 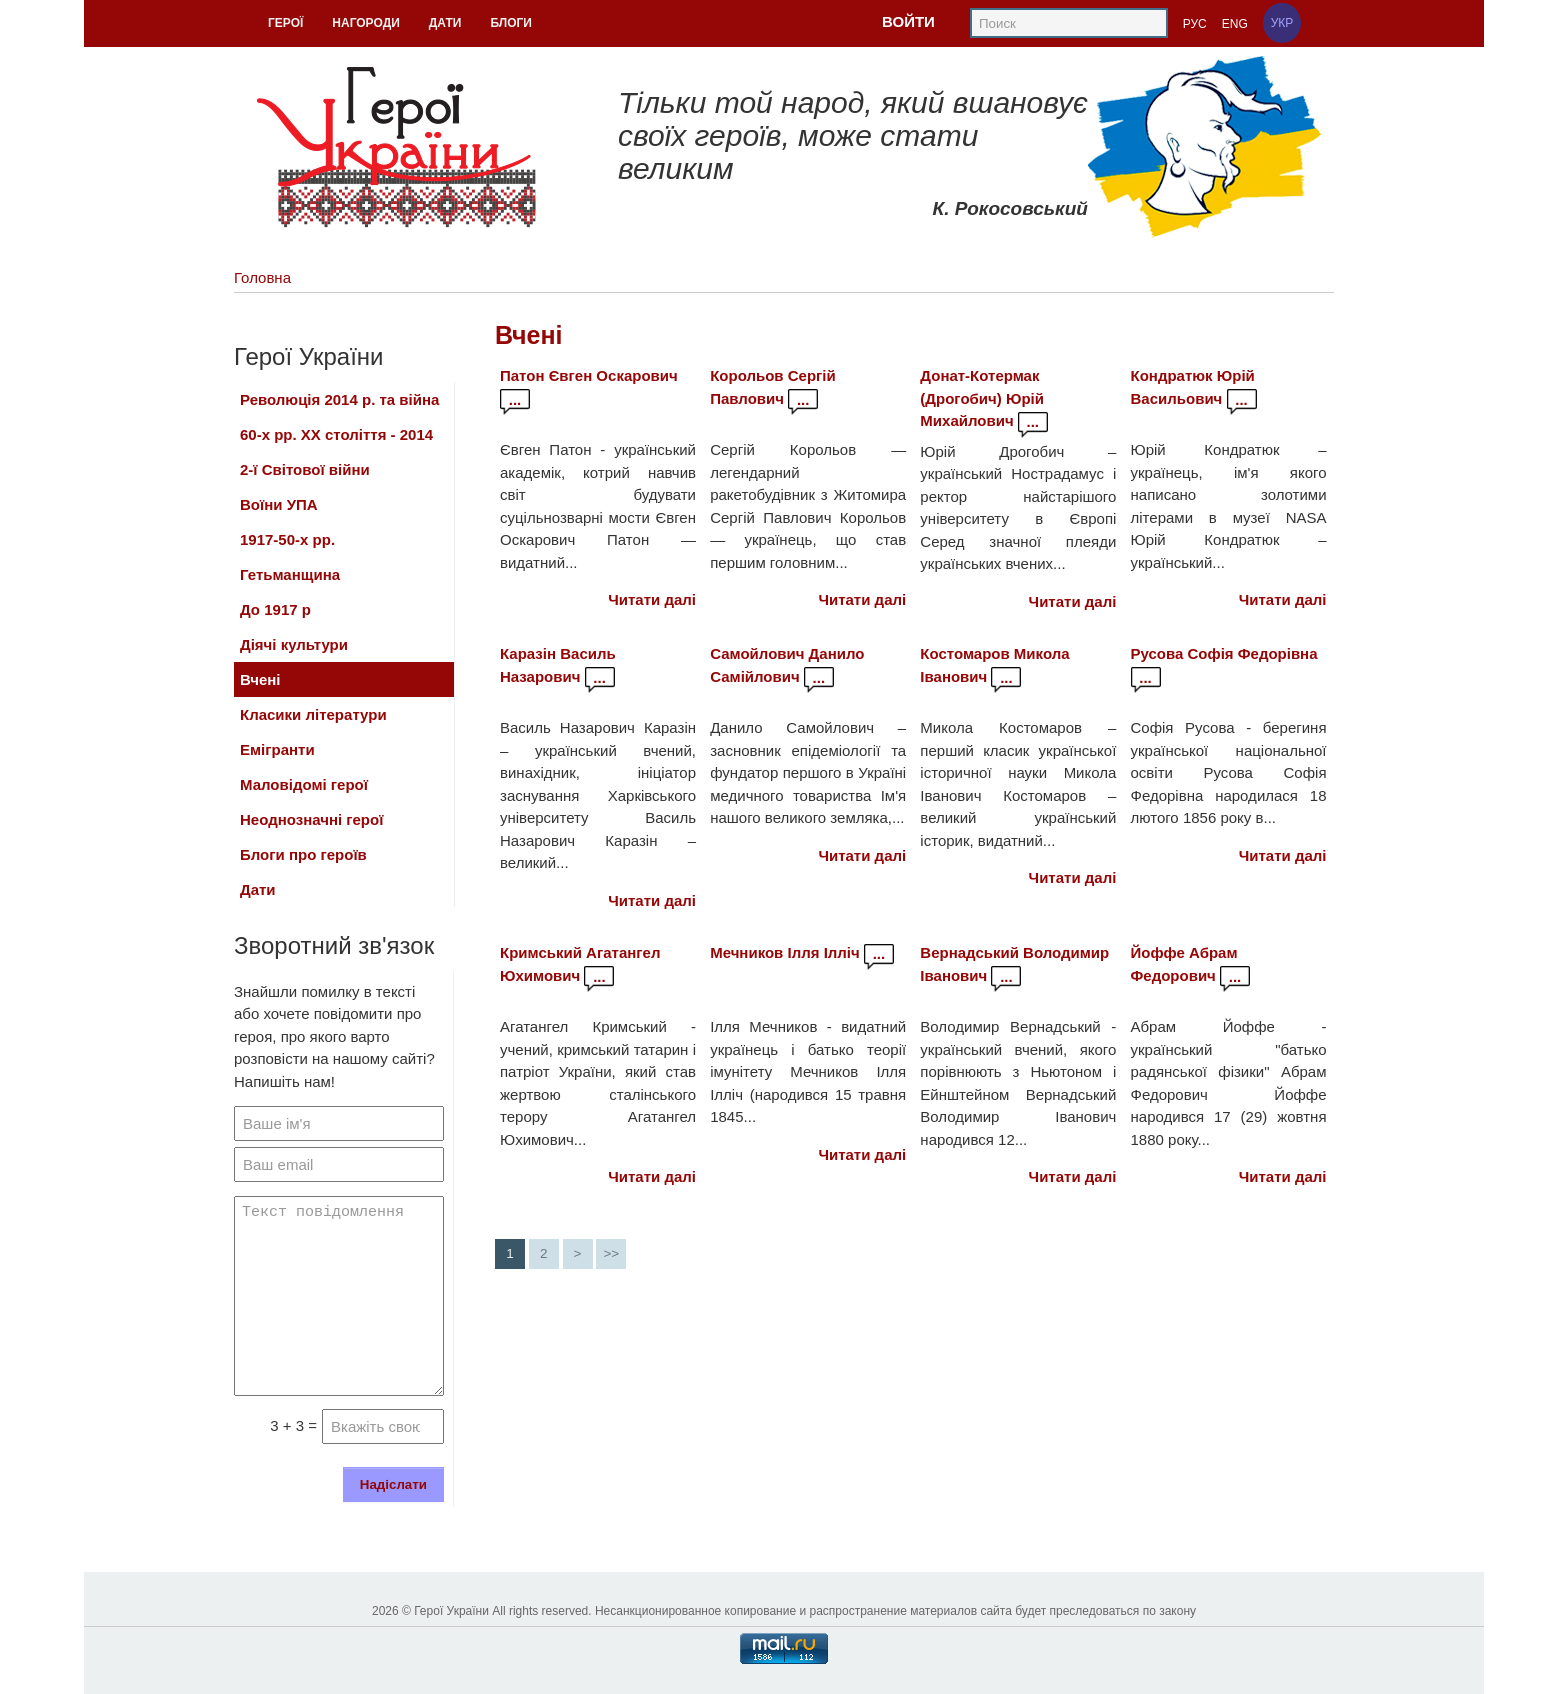 What do you see at coordinates (652, 599) in the screenshot?
I see `Читати далі` at bounding box center [652, 599].